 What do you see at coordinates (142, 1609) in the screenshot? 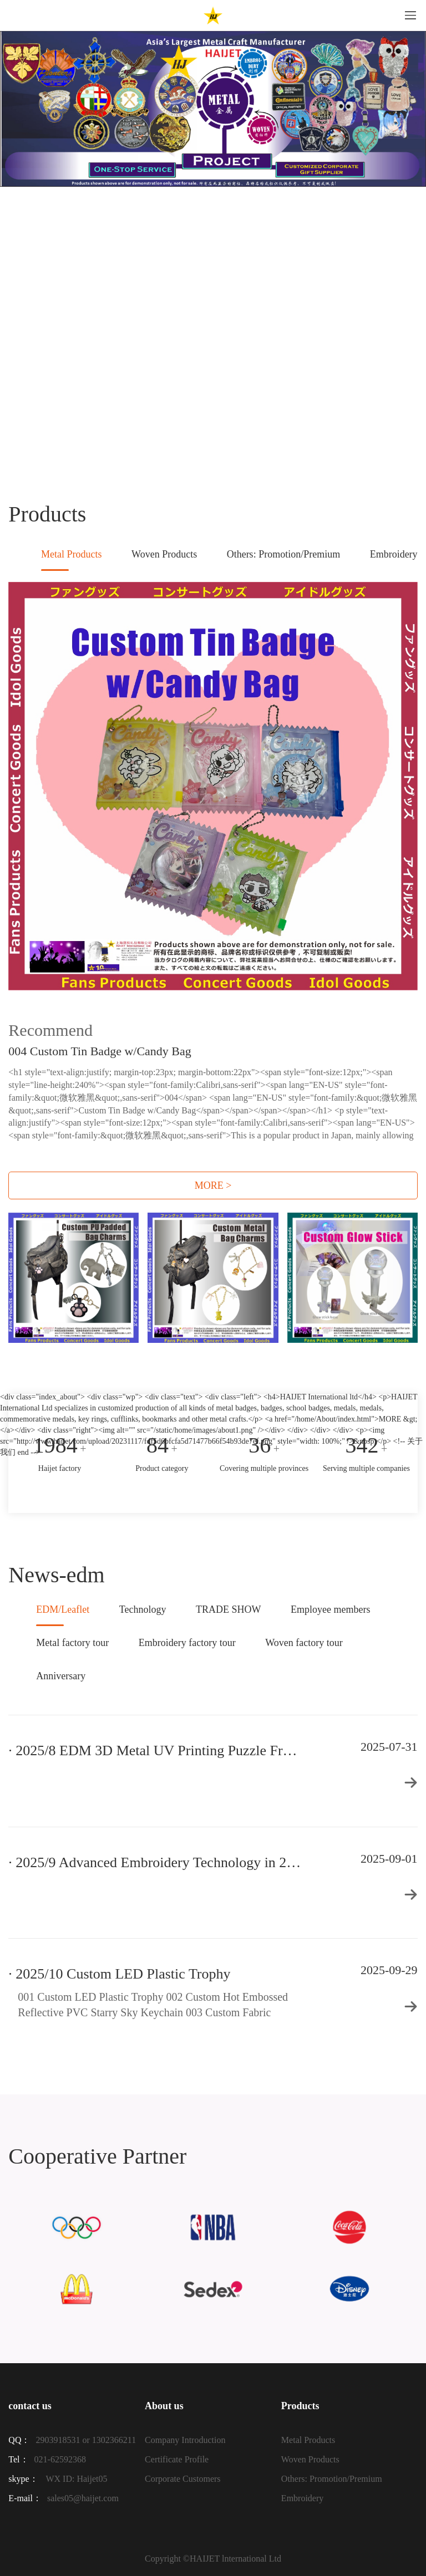
I see `Technology` at bounding box center [142, 1609].